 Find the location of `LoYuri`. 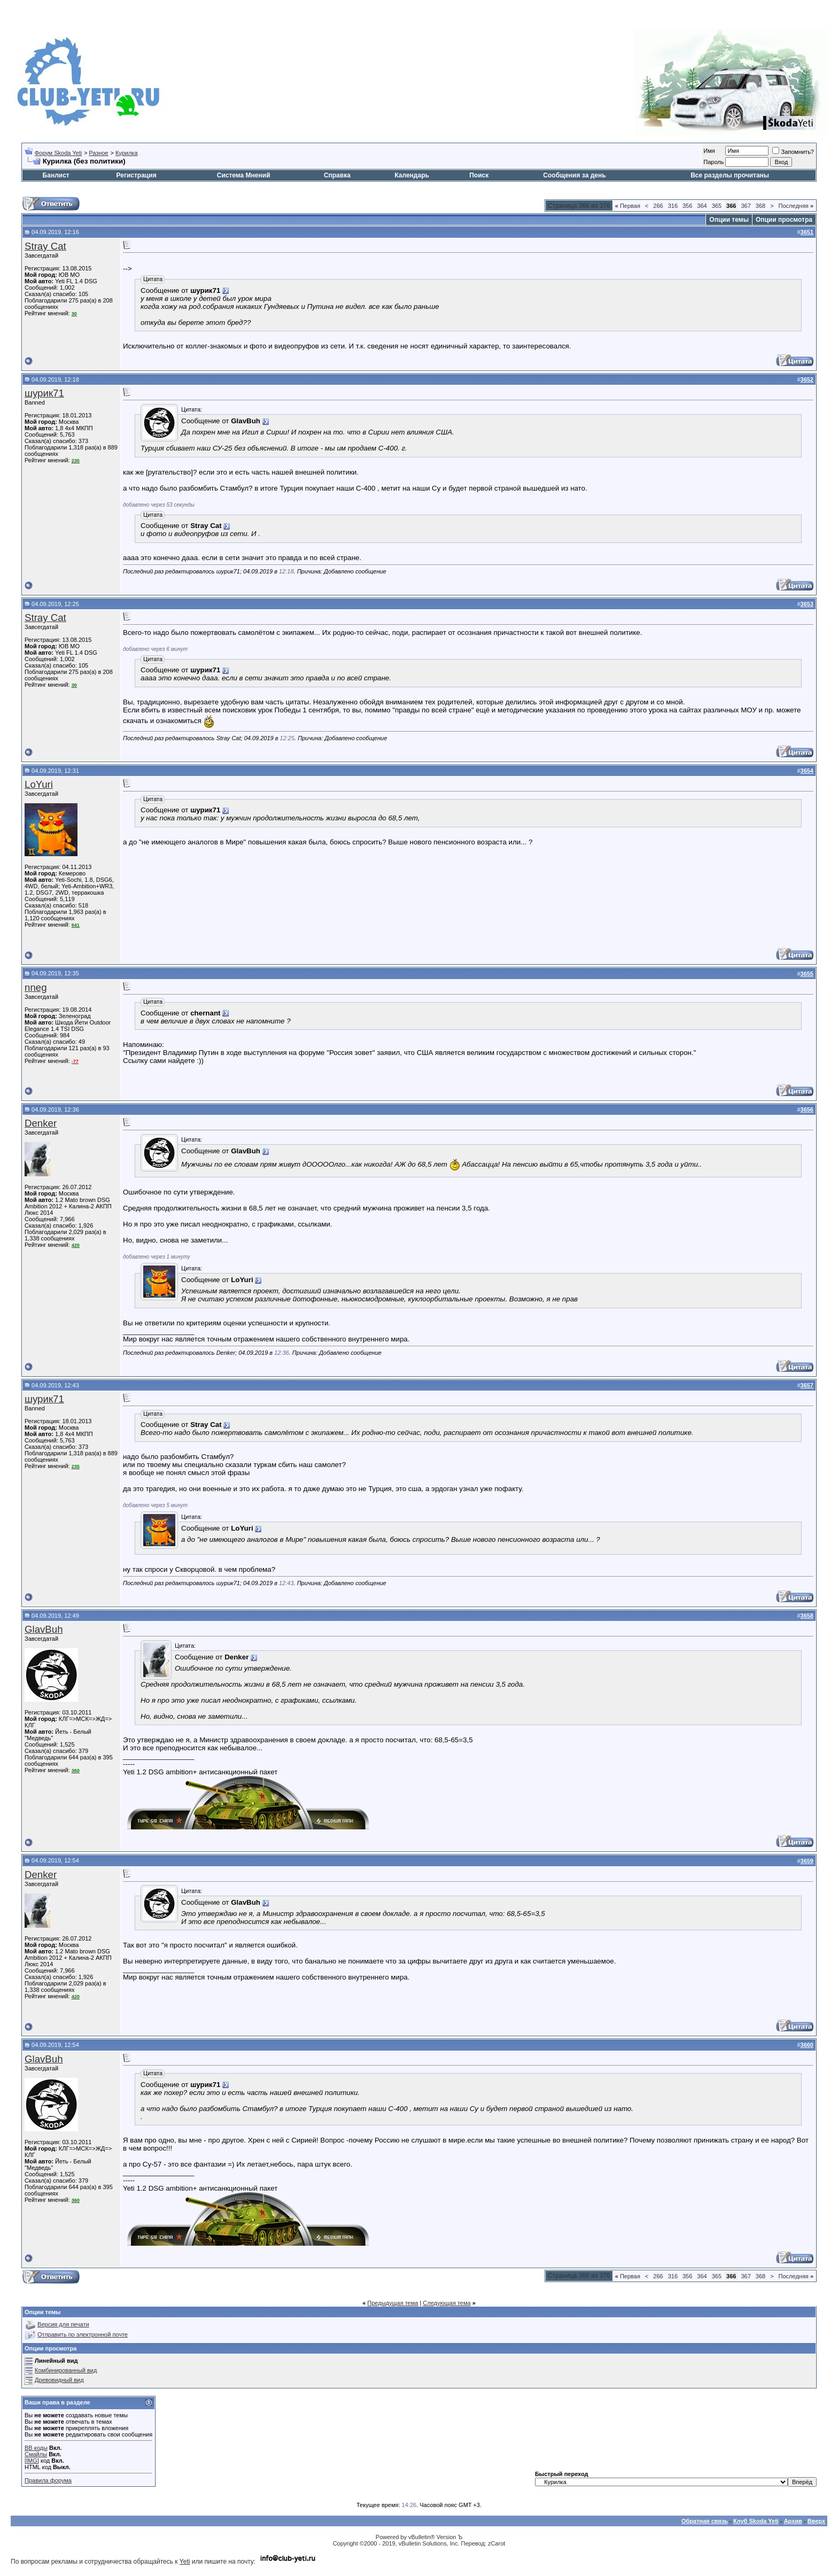

LoYuri is located at coordinates (39, 784).